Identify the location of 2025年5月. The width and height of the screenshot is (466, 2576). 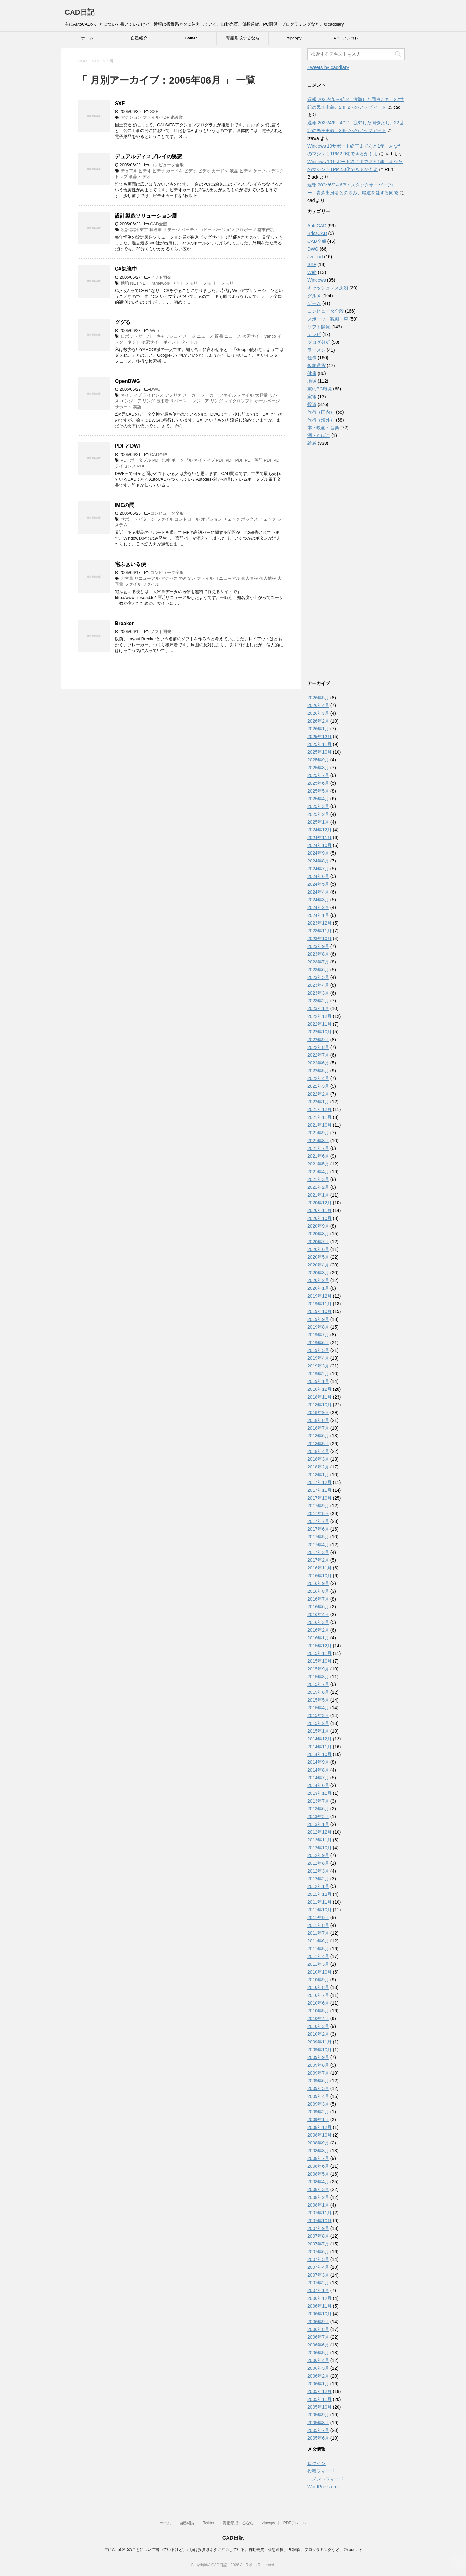
(318, 790).